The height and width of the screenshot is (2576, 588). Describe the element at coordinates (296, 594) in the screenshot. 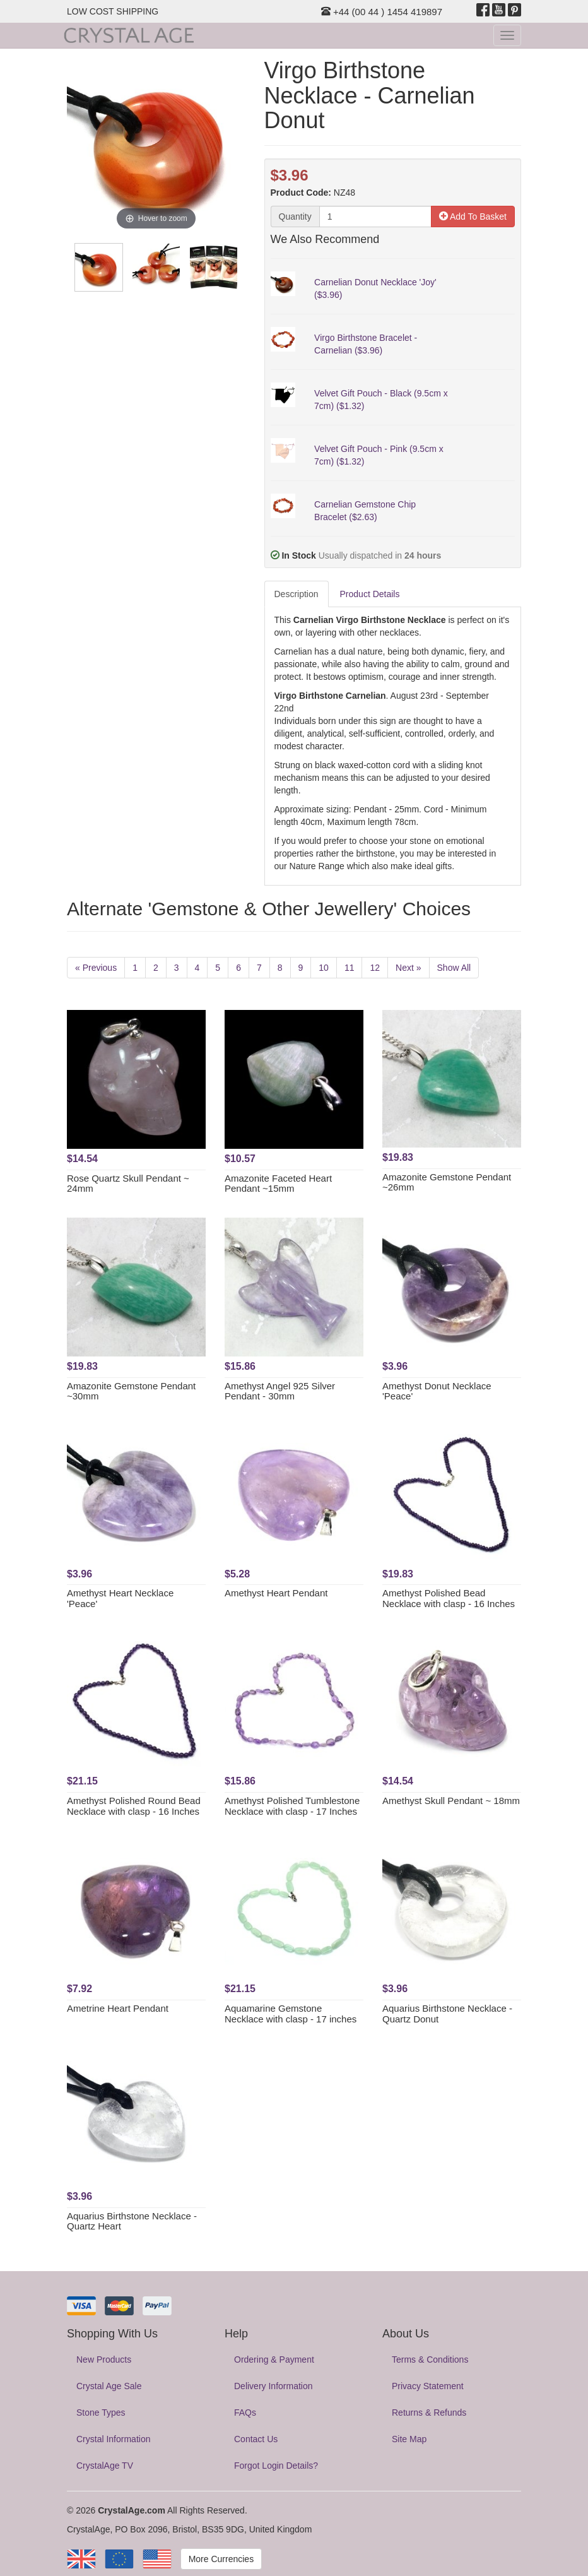

I see `Description [tab]` at that location.